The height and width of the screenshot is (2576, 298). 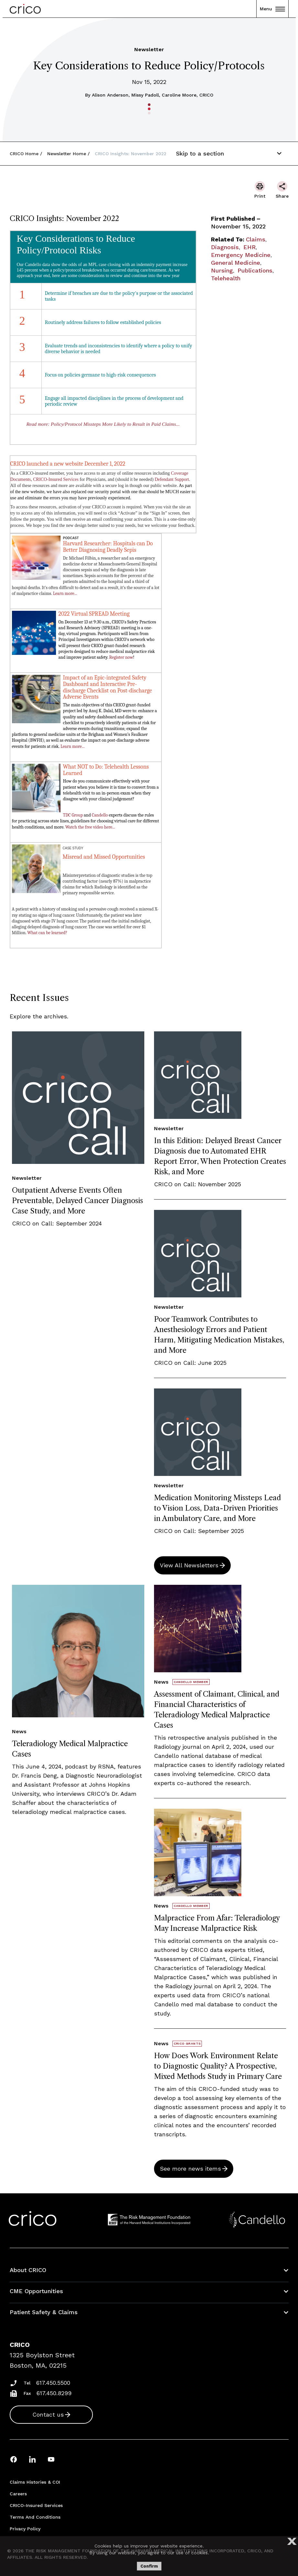 What do you see at coordinates (36, 2505) in the screenshot?
I see `CRICO-insured Services` at bounding box center [36, 2505].